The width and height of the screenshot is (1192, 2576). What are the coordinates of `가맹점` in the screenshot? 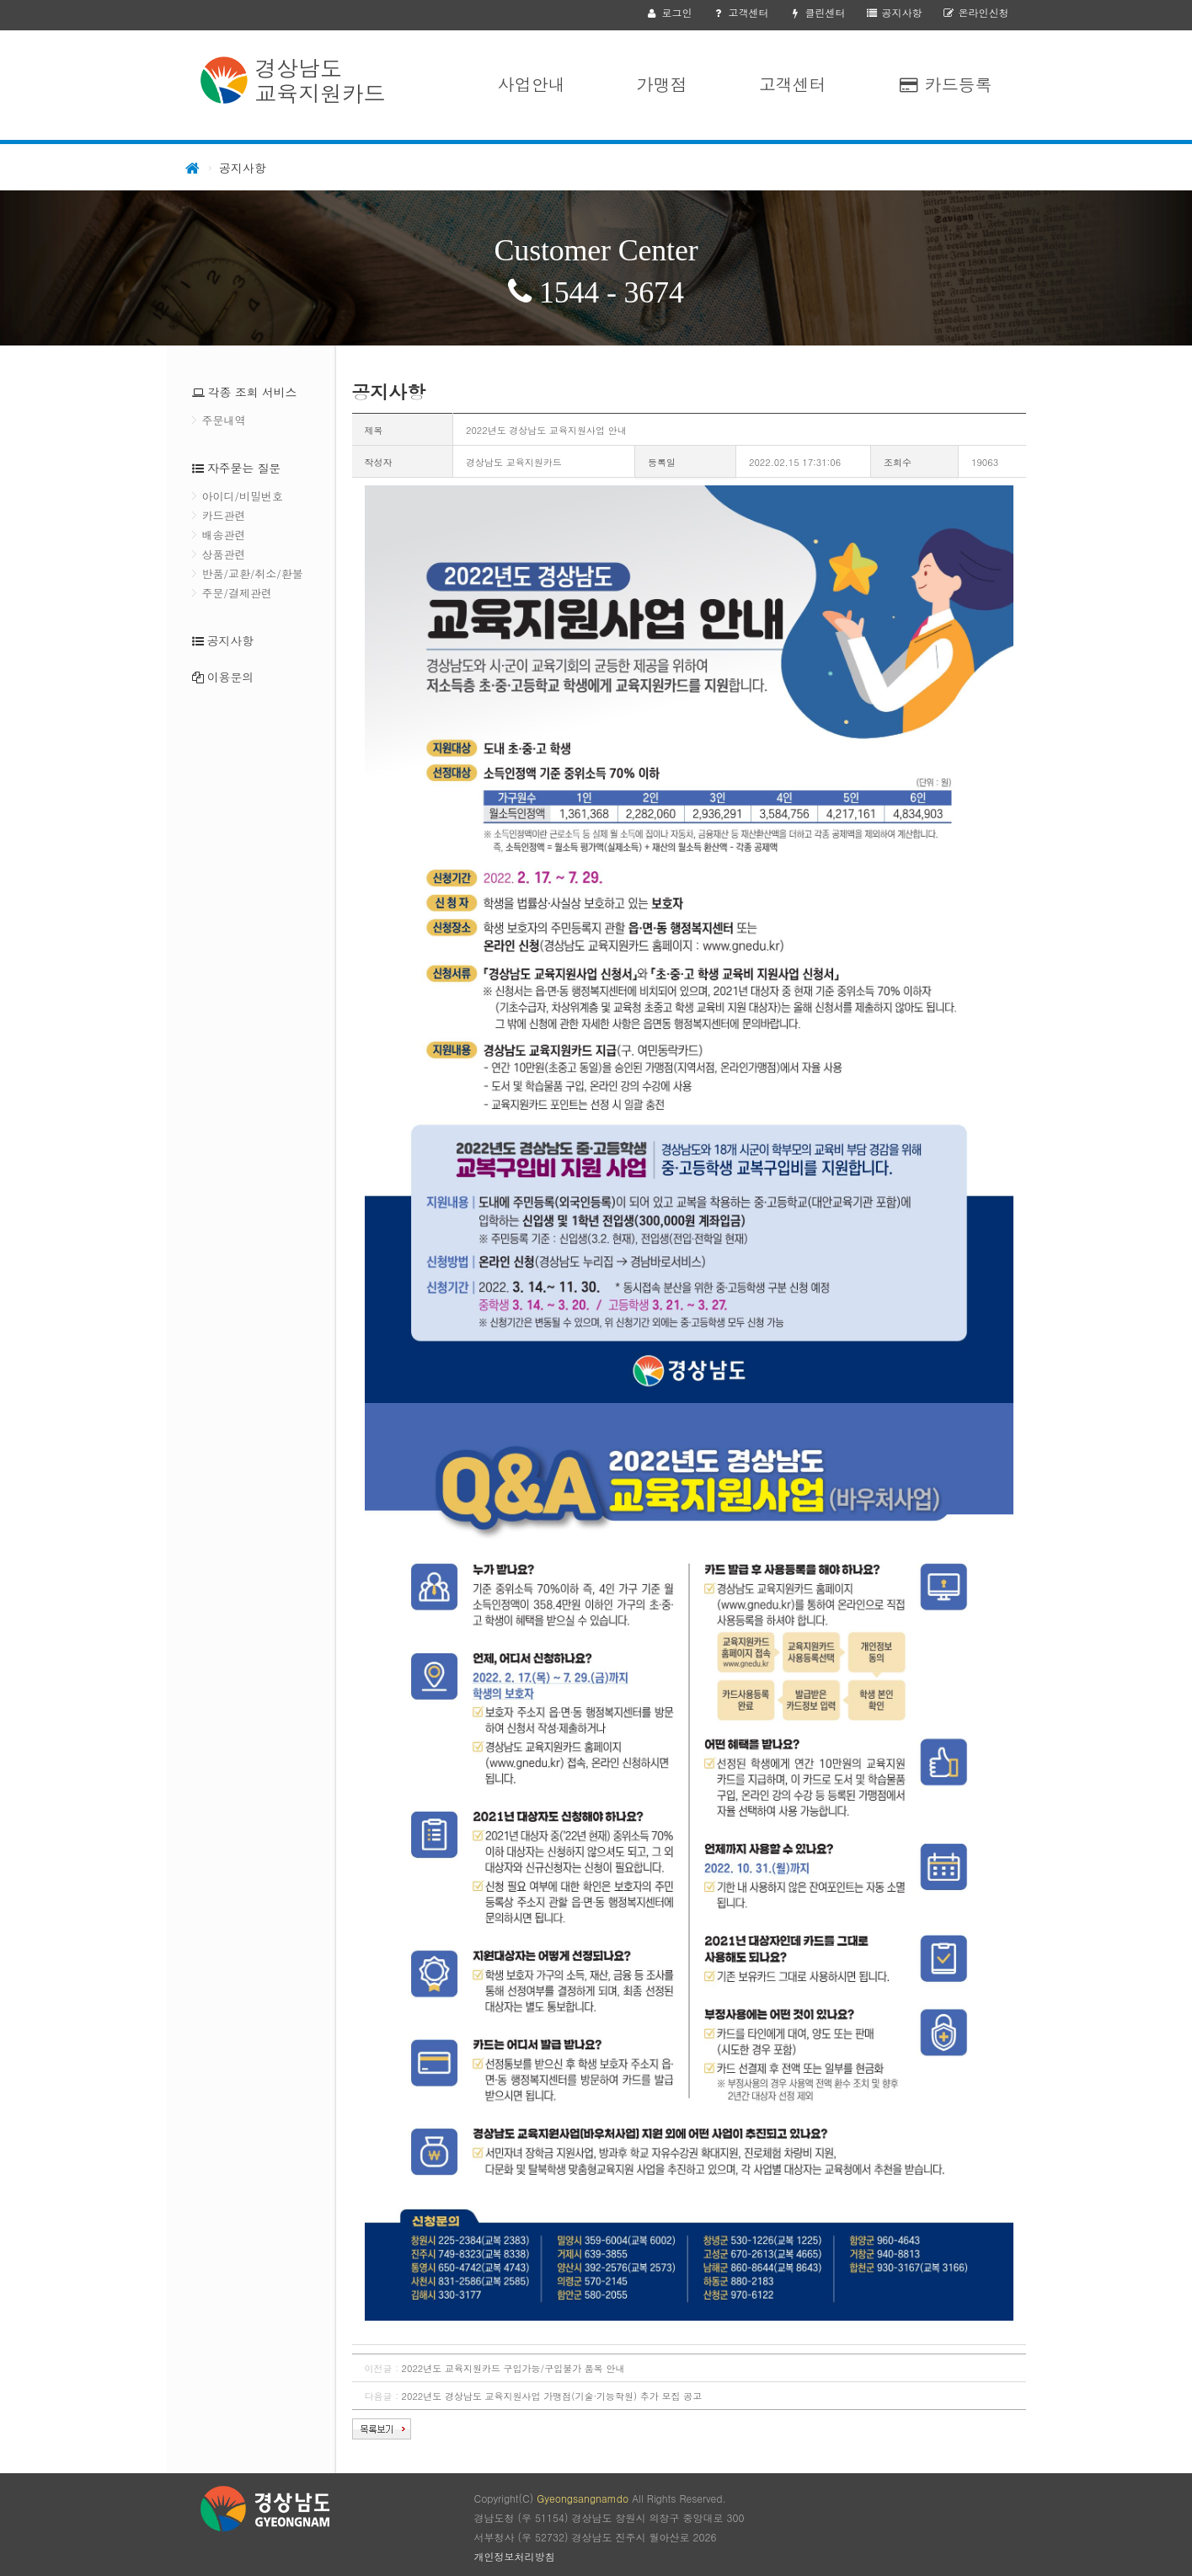 It's located at (662, 84).